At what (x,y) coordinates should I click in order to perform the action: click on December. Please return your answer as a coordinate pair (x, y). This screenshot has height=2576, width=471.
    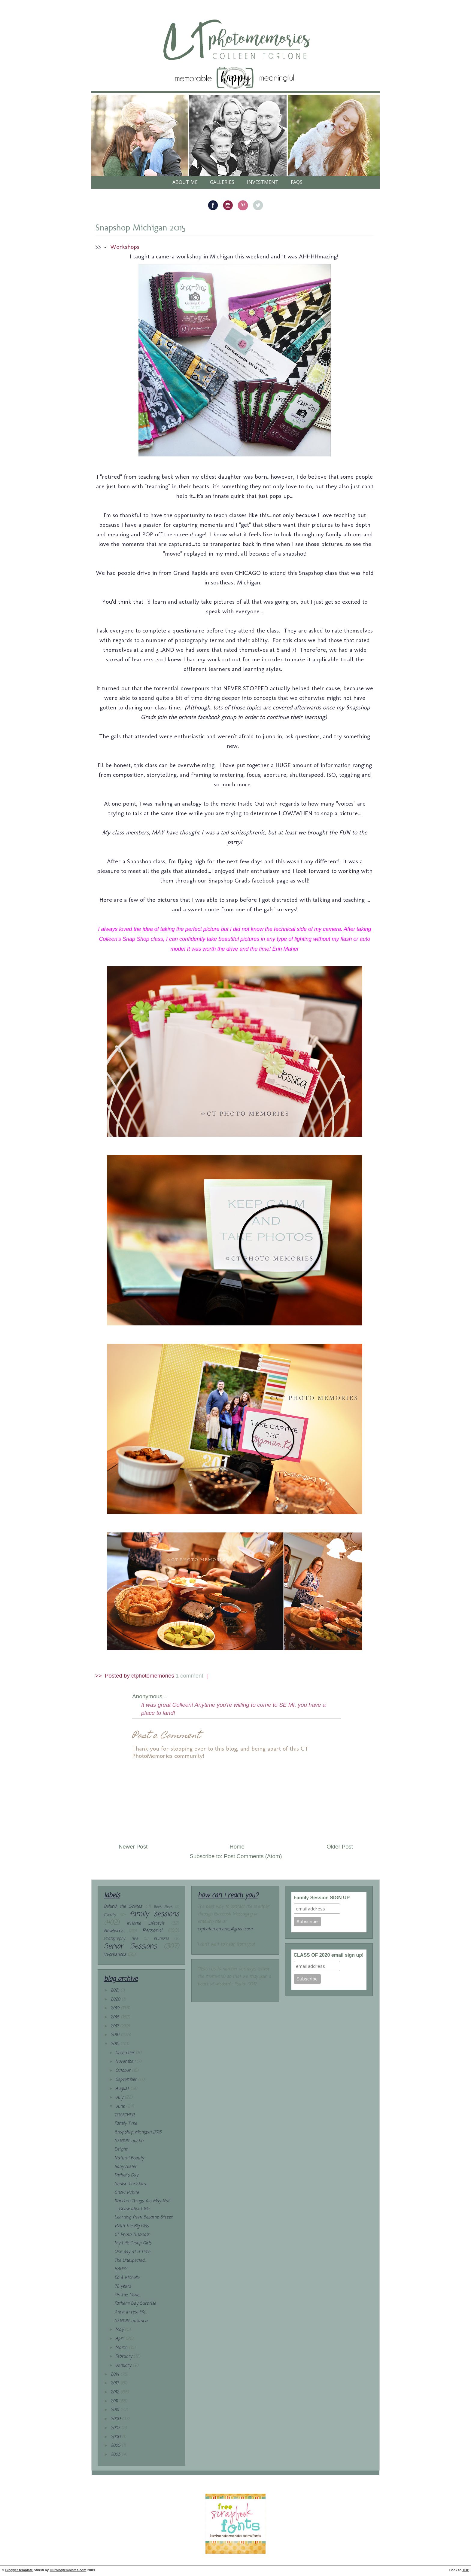
    Looking at the image, I should click on (125, 2053).